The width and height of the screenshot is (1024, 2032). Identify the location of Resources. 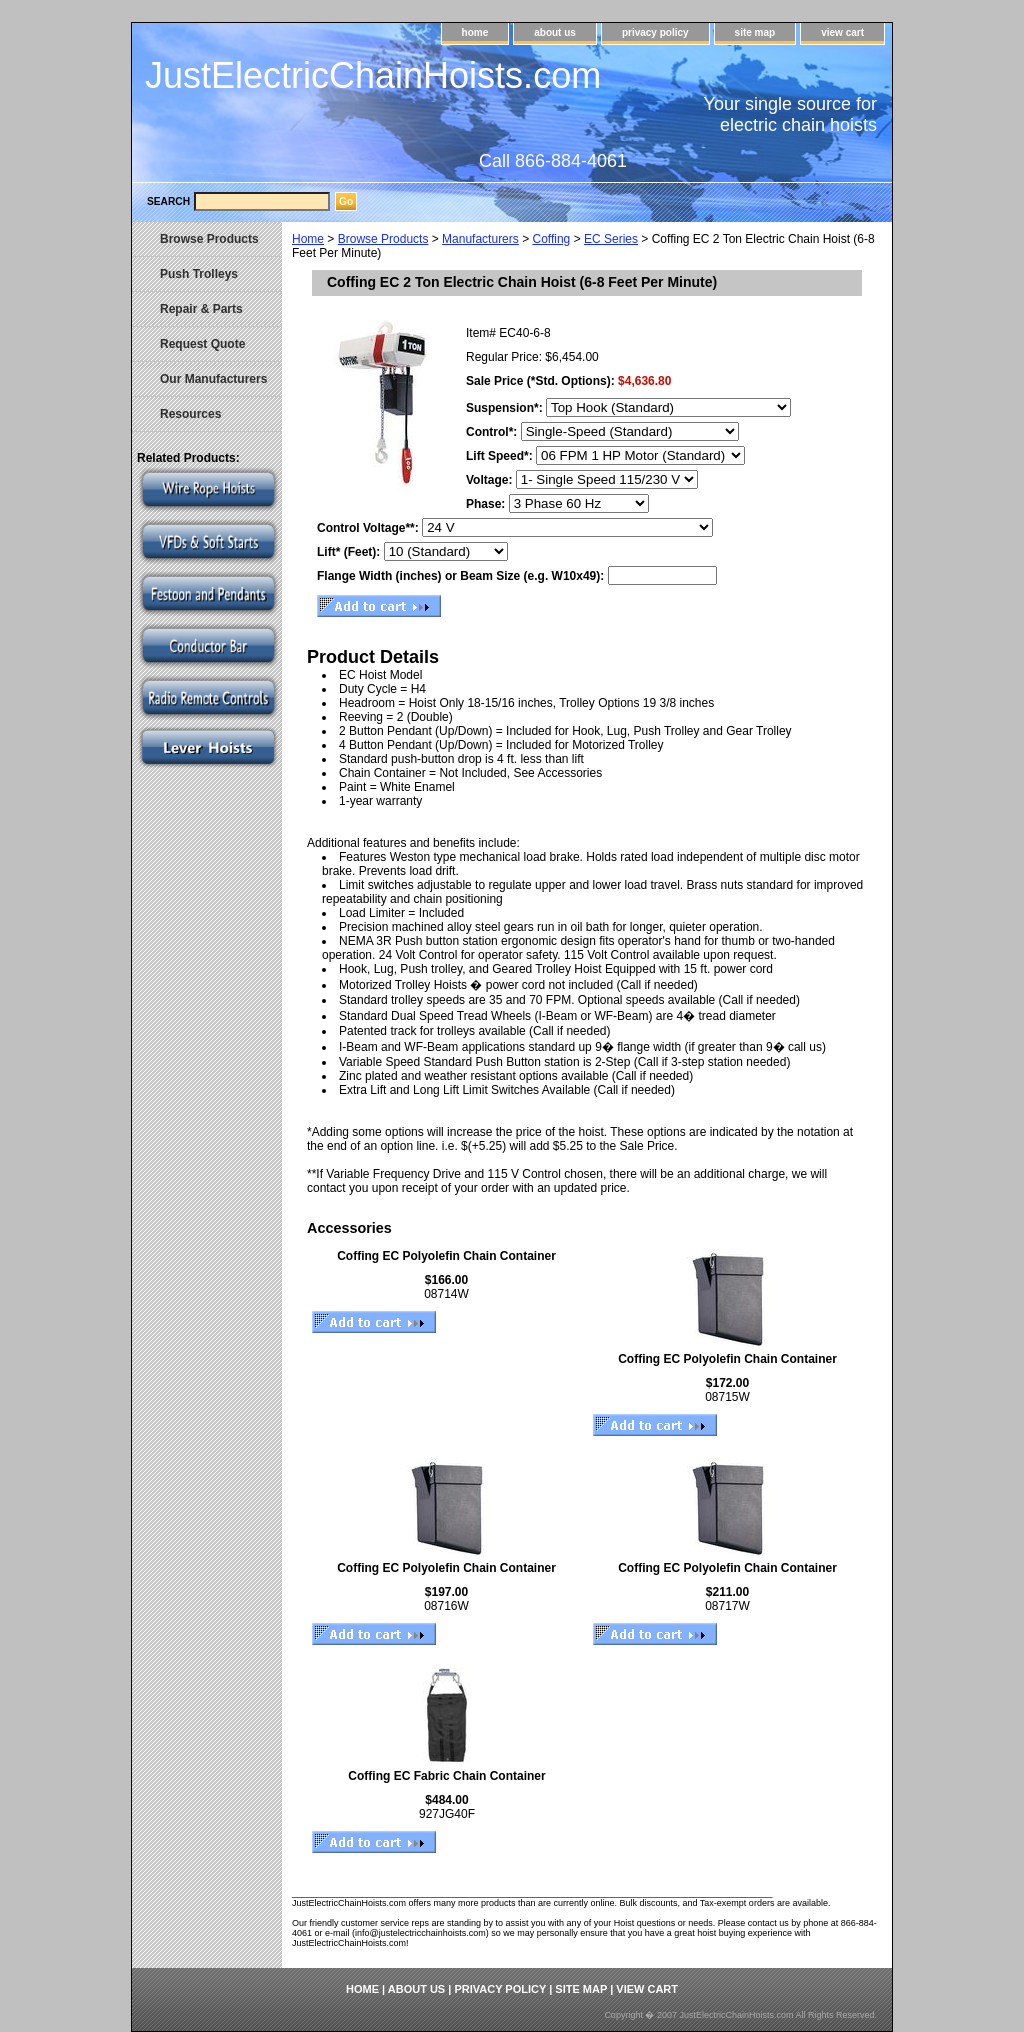
(190, 414).